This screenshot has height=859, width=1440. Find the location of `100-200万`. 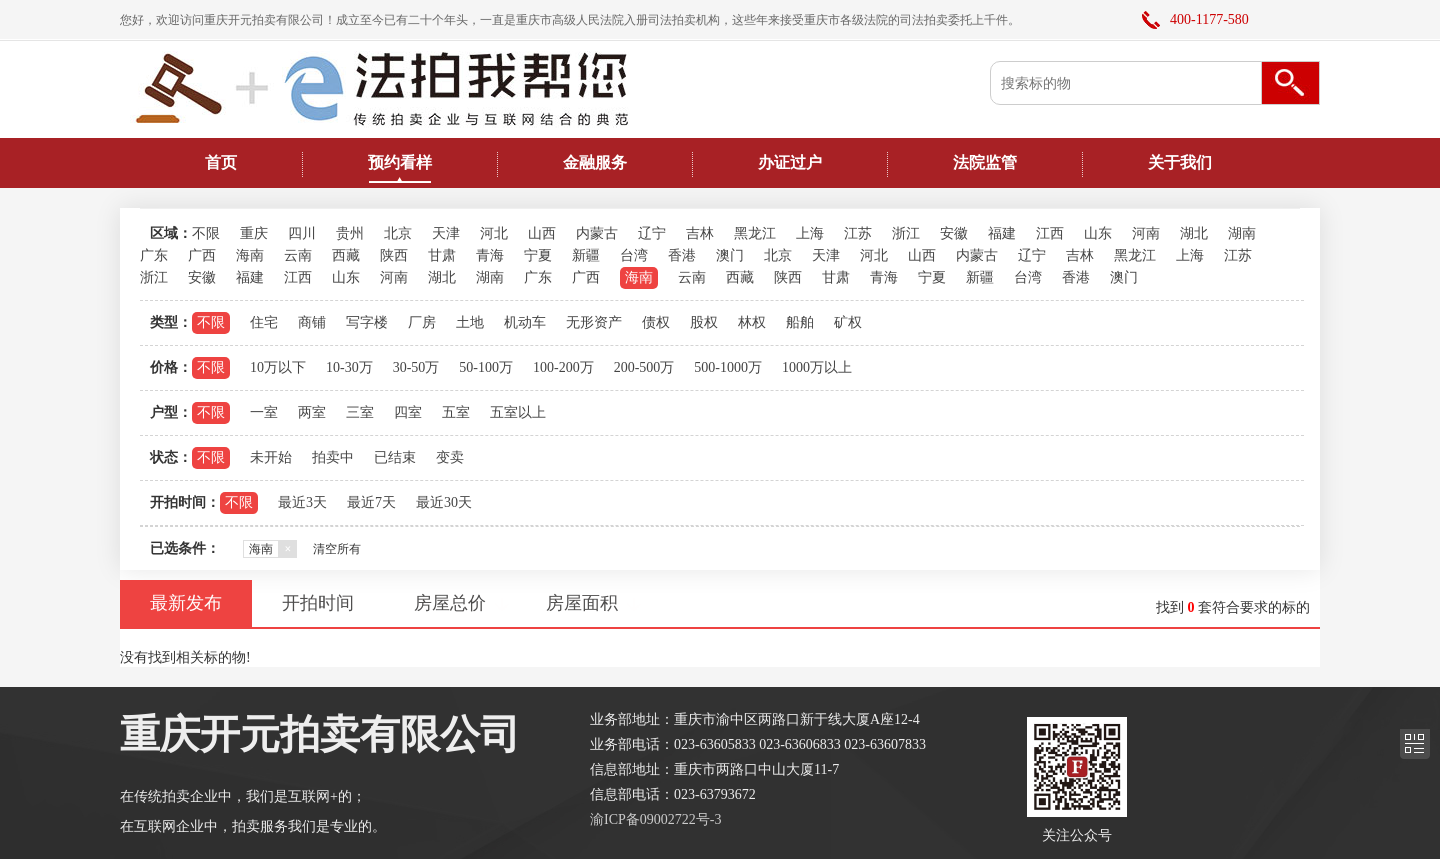

100-200万 is located at coordinates (563, 367).